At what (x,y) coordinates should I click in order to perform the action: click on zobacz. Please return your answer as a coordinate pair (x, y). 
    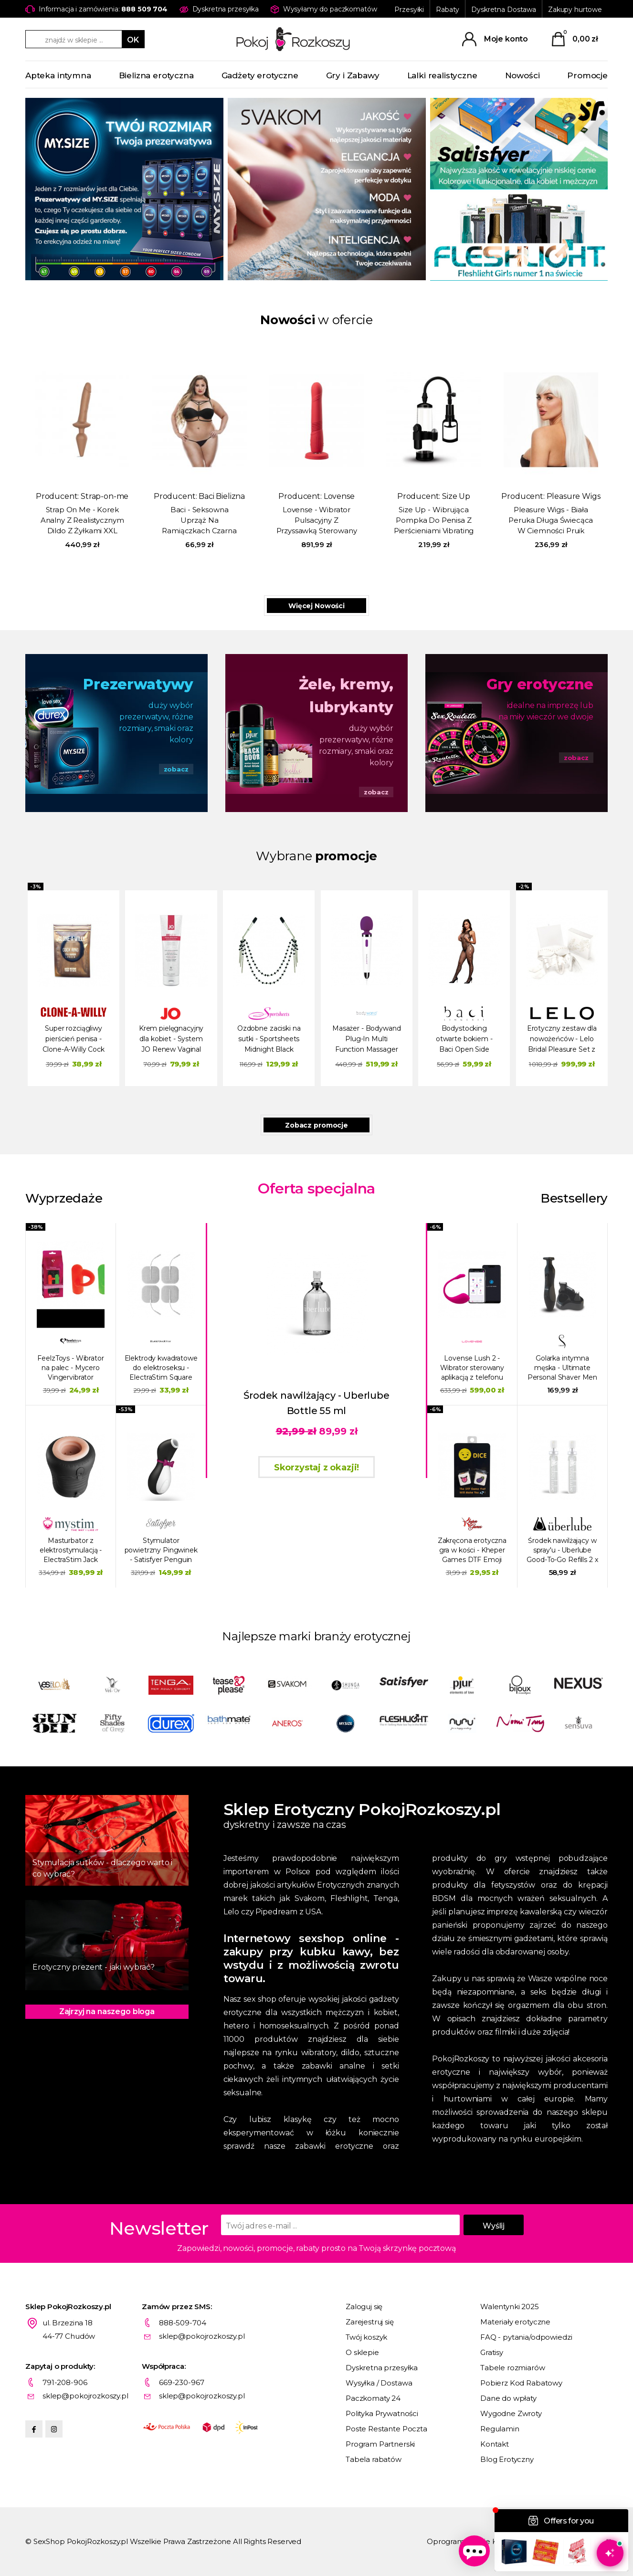
    Looking at the image, I should click on (176, 769).